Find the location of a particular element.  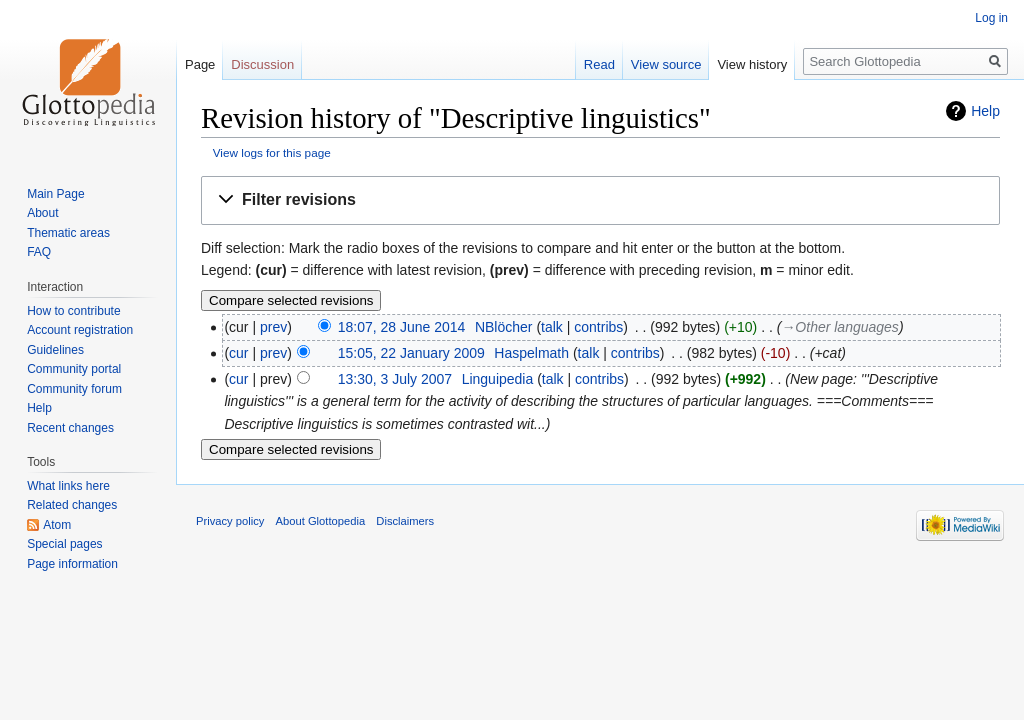

Discussion is located at coordinates (262, 64).